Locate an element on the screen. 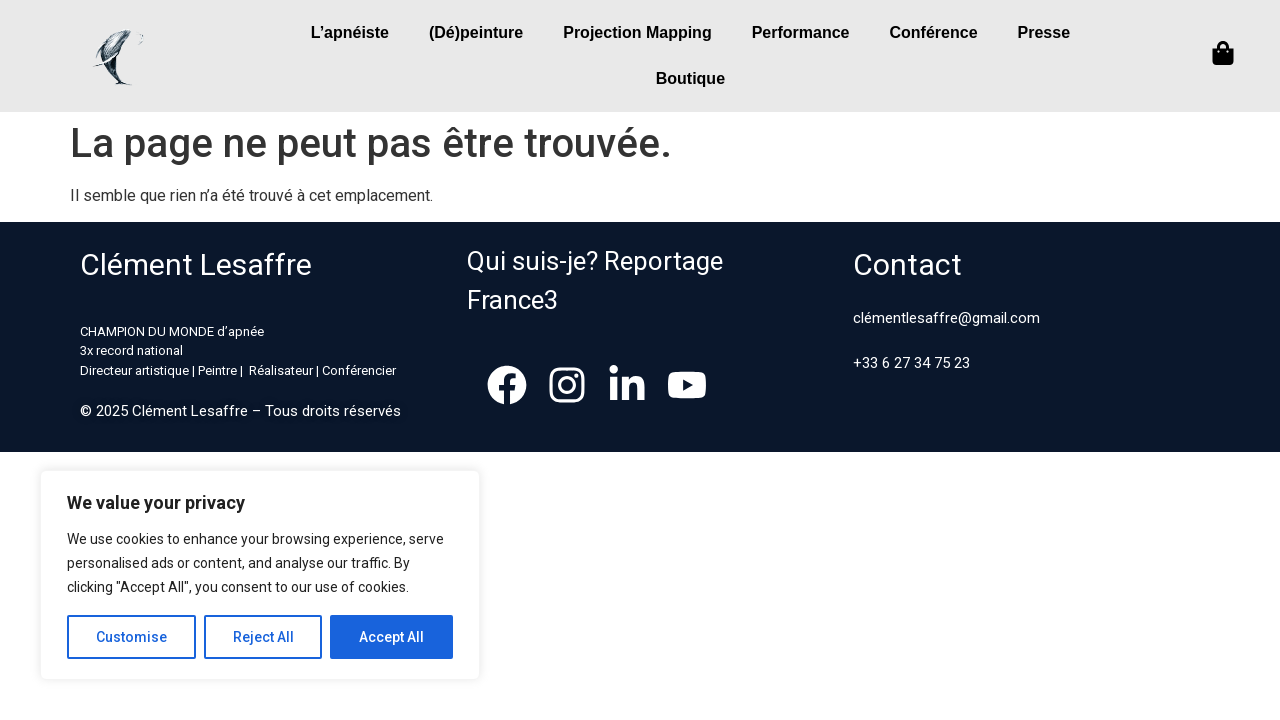 The image size is (1280, 720). (Dé)peinture is located at coordinates (476, 32).